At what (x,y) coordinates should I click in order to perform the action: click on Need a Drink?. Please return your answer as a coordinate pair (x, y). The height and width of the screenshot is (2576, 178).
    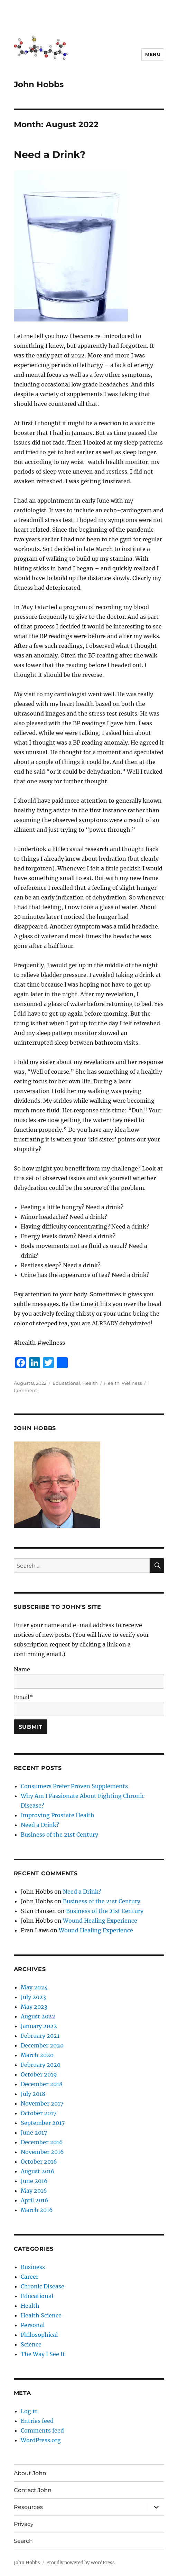
    Looking at the image, I should click on (49, 154).